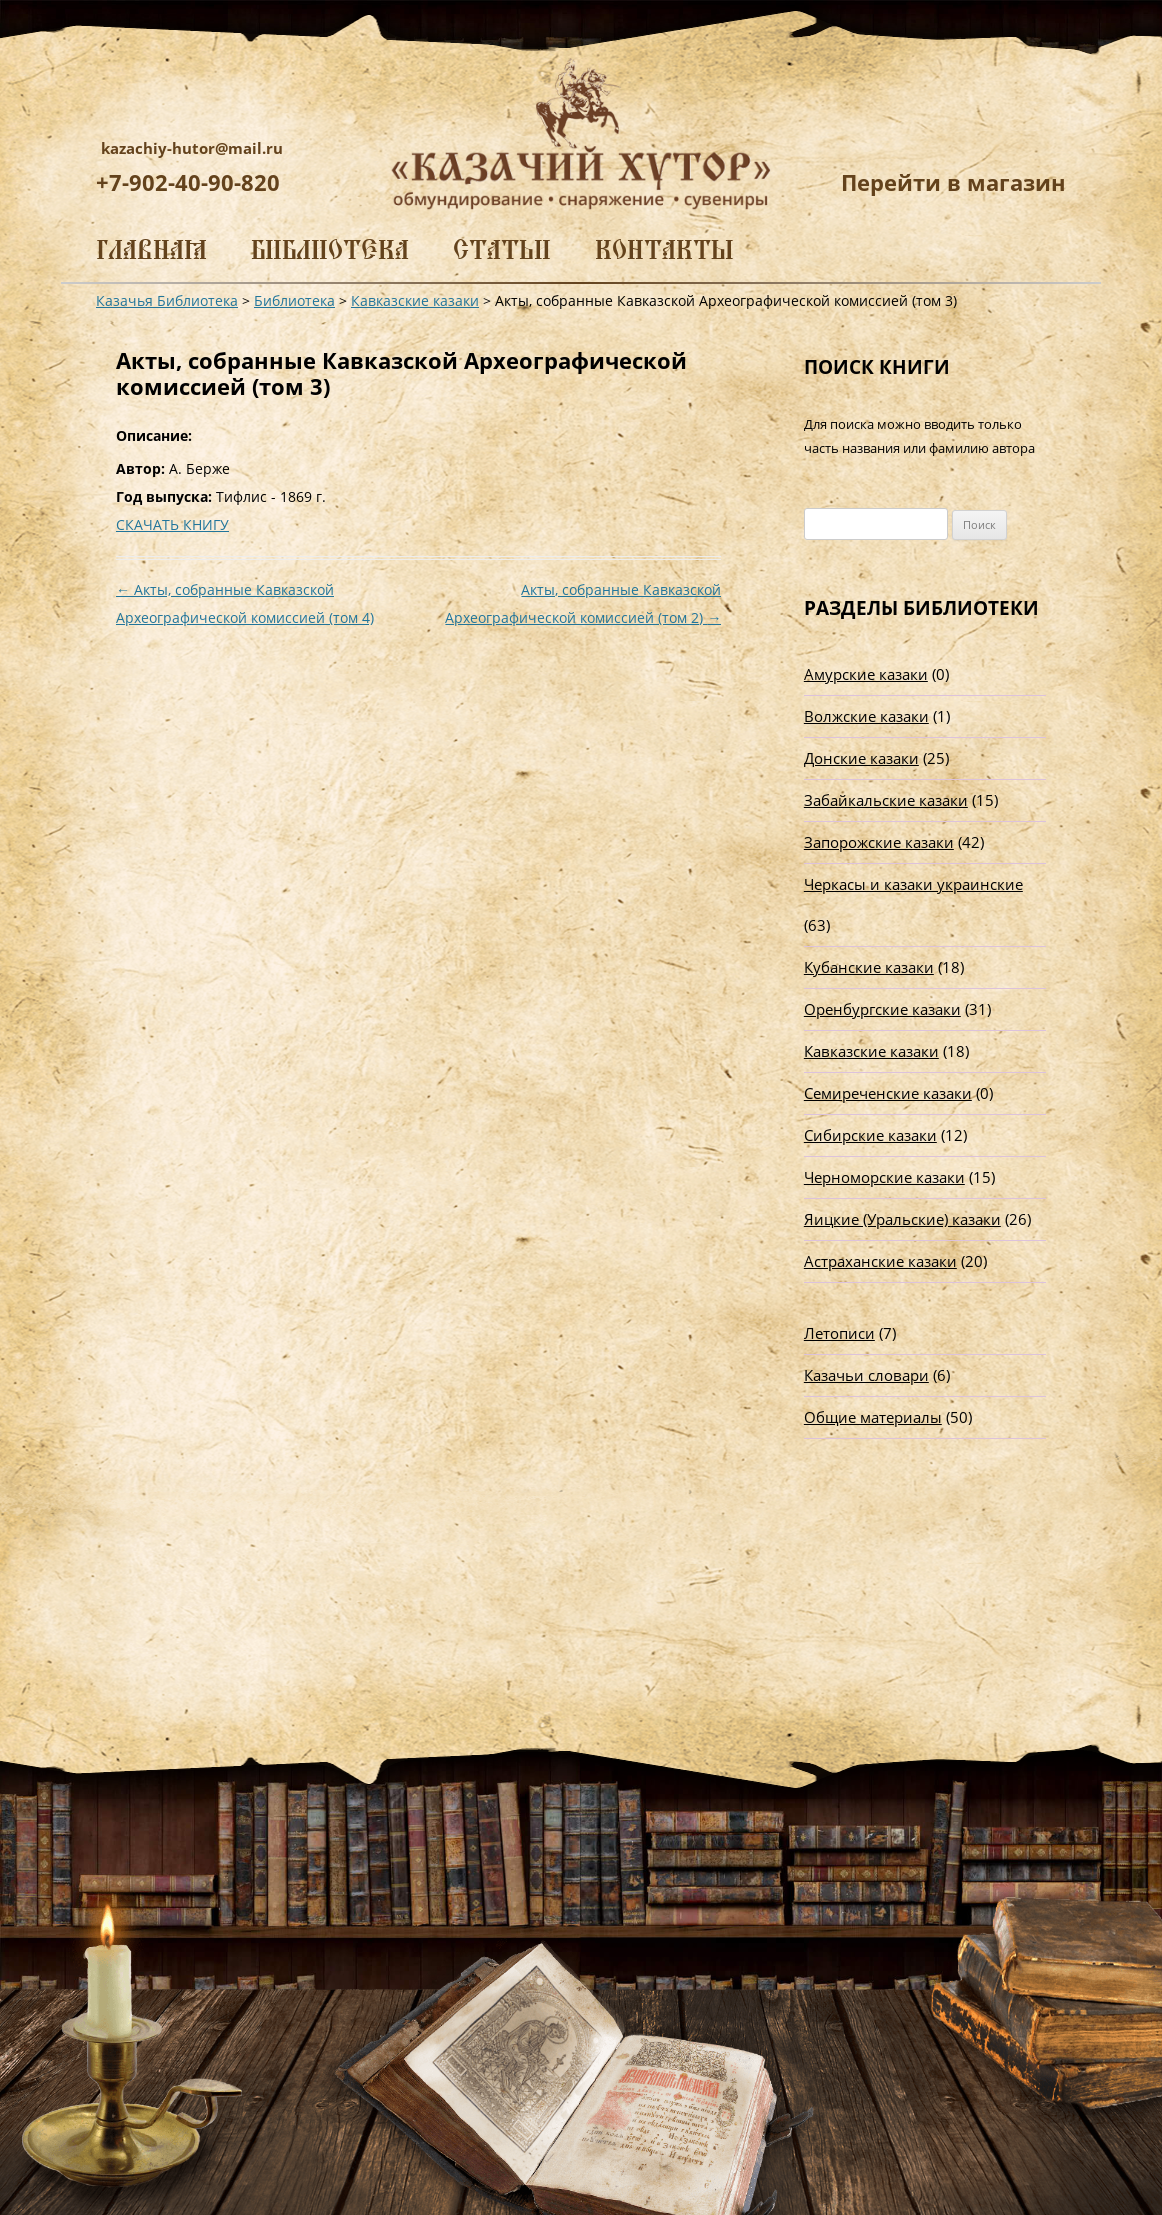 The image size is (1162, 2215). I want to click on СКАЧАТЬ КНИГУ, so click(172, 524).